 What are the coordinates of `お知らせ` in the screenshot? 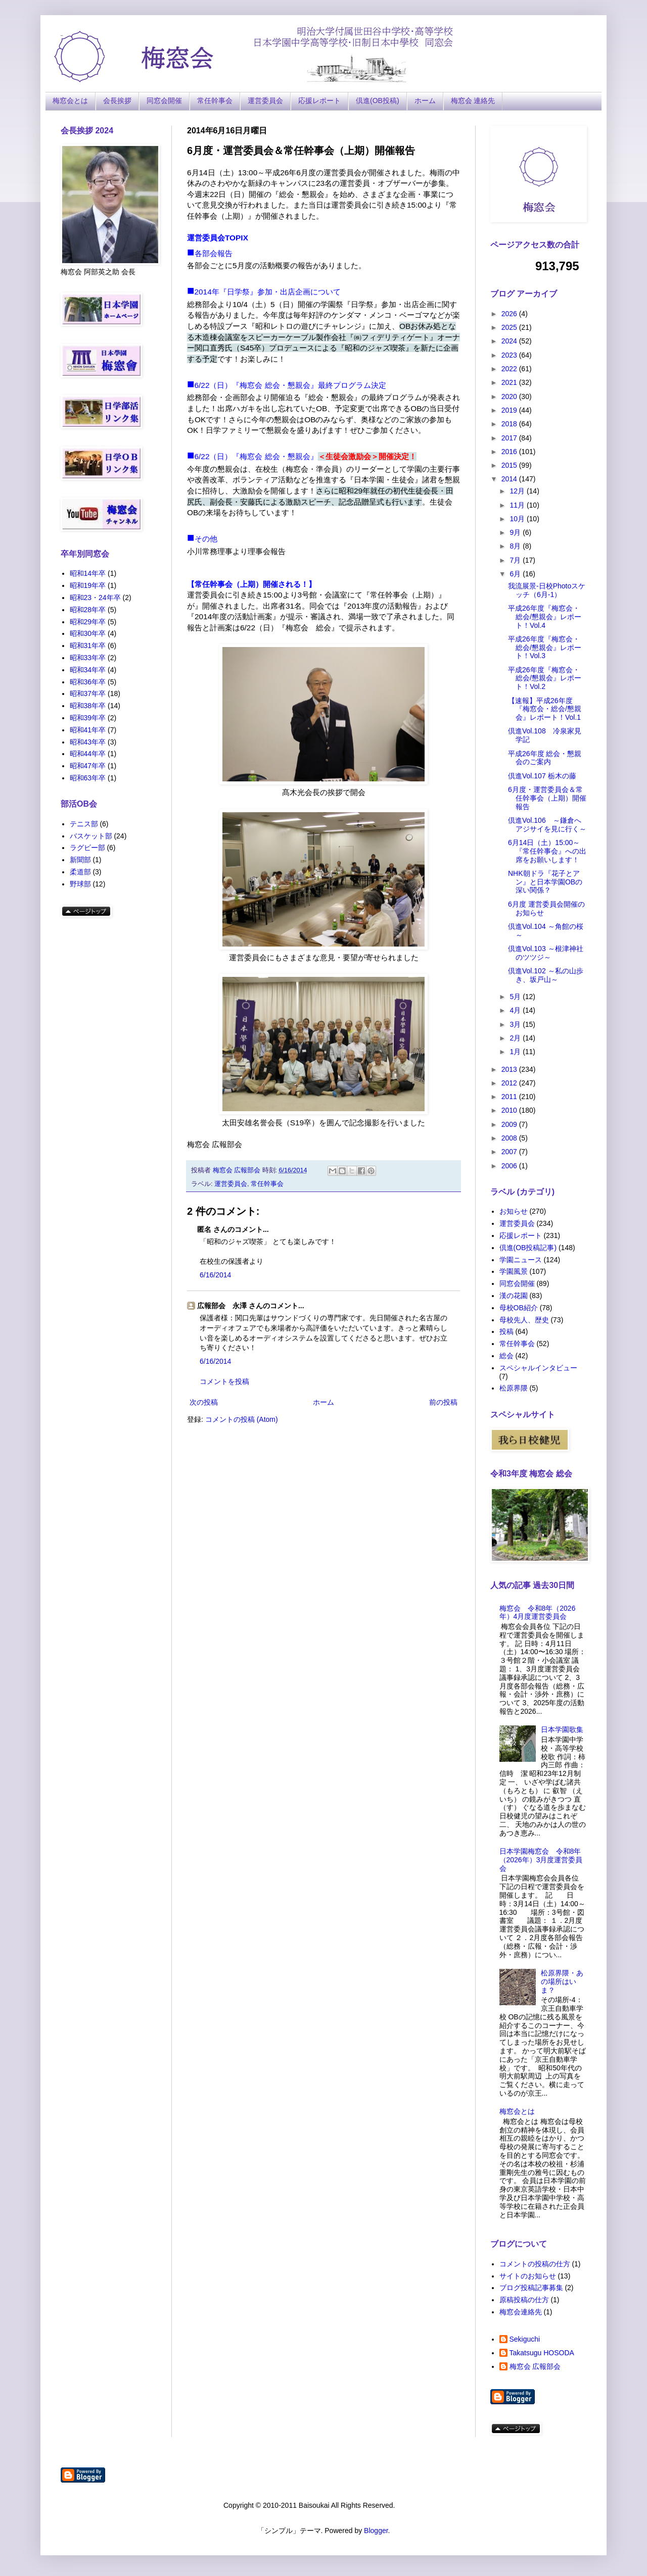 It's located at (513, 1211).